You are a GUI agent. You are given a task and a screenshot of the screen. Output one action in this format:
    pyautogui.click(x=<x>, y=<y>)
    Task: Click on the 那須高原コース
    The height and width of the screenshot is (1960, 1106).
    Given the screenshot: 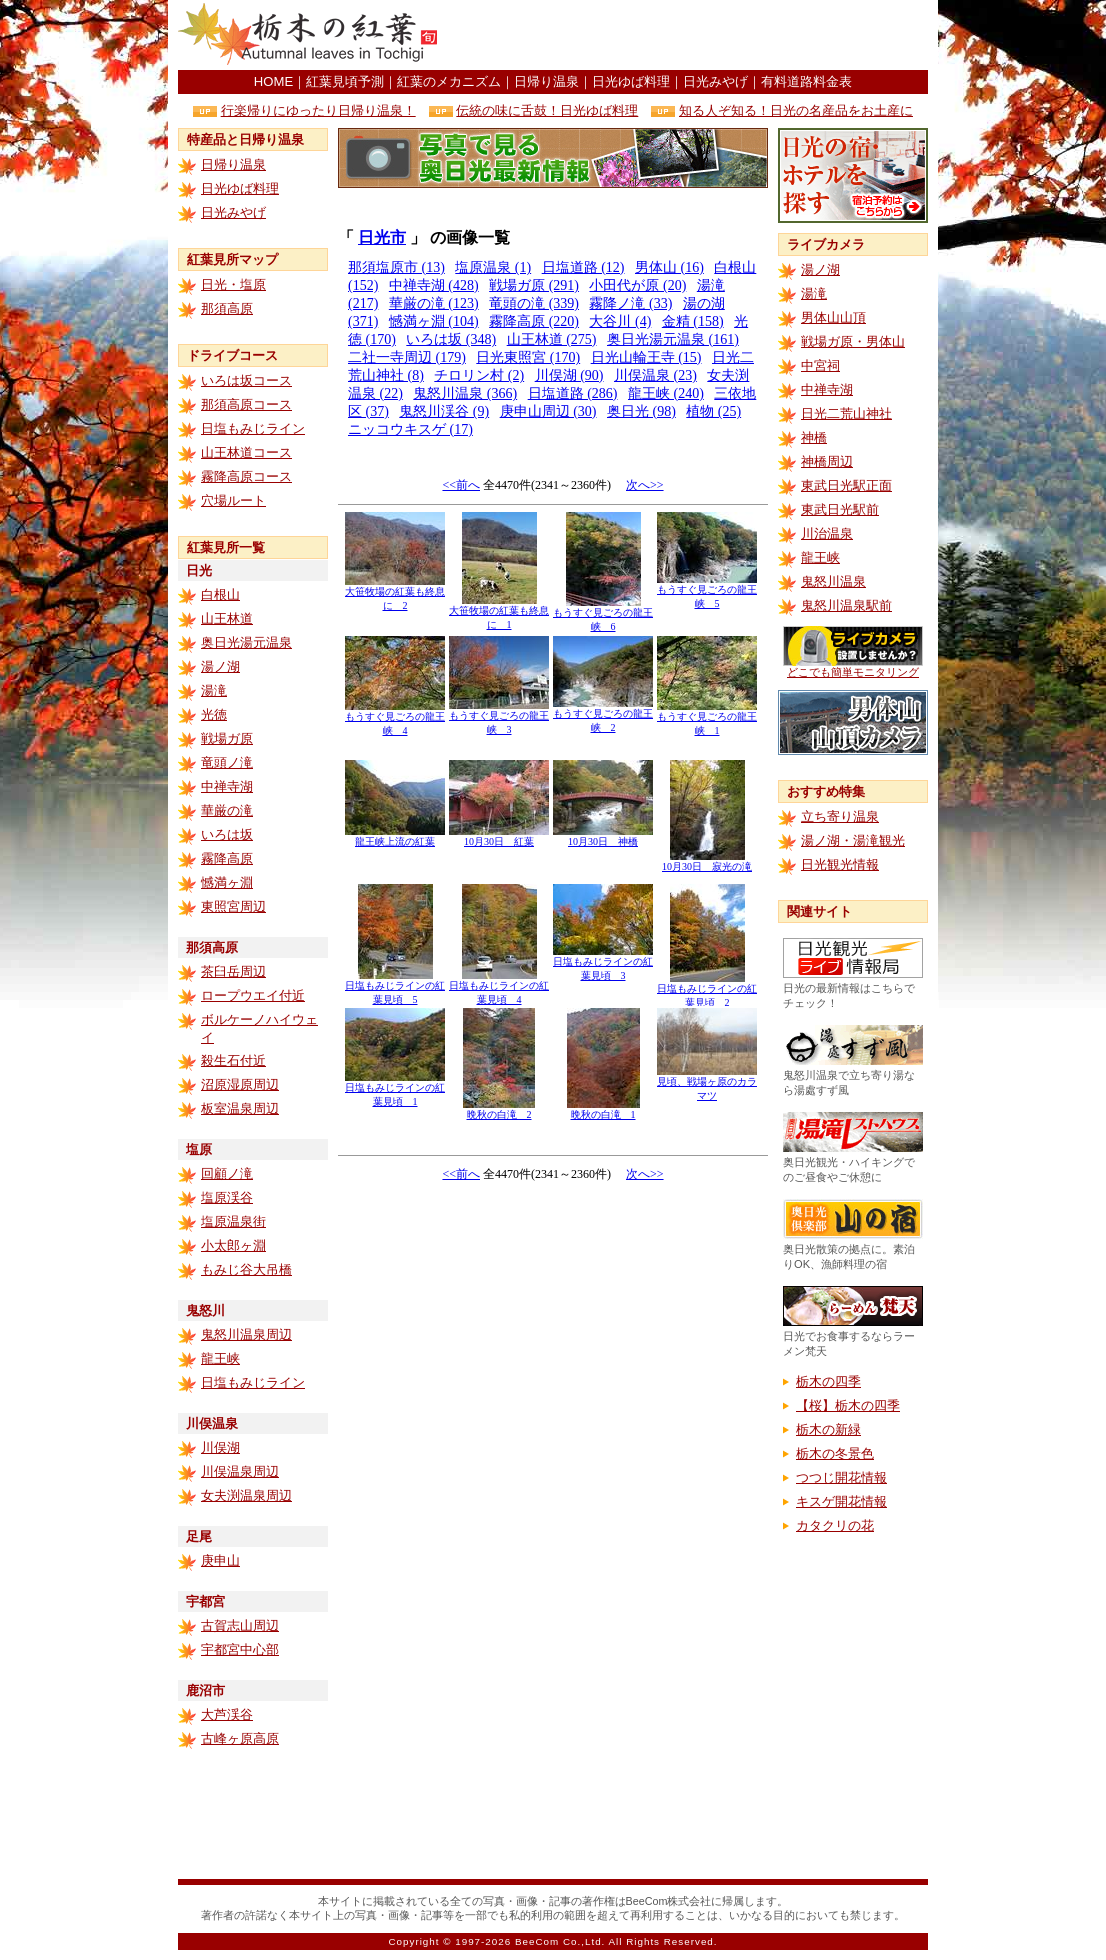 What is the action you would take?
    pyautogui.click(x=246, y=404)
    